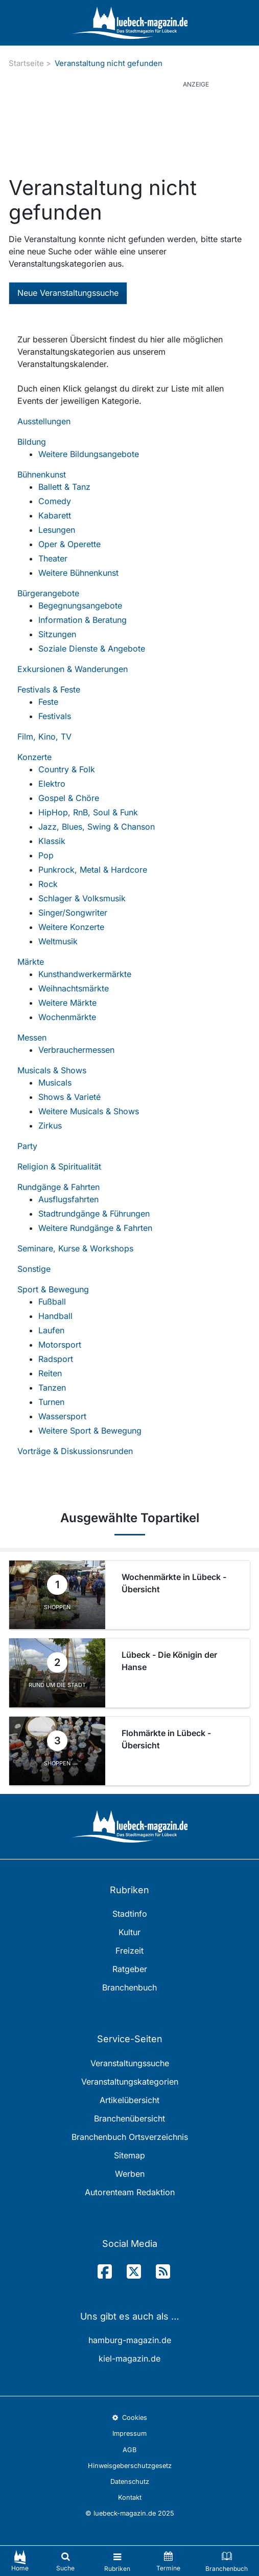 This screenshot has width=259, height=2576. What do you see at coordinates (73, 988) in the screenshot?
I see `Weihnachtsmärkte` at bounding box center [73, 988].